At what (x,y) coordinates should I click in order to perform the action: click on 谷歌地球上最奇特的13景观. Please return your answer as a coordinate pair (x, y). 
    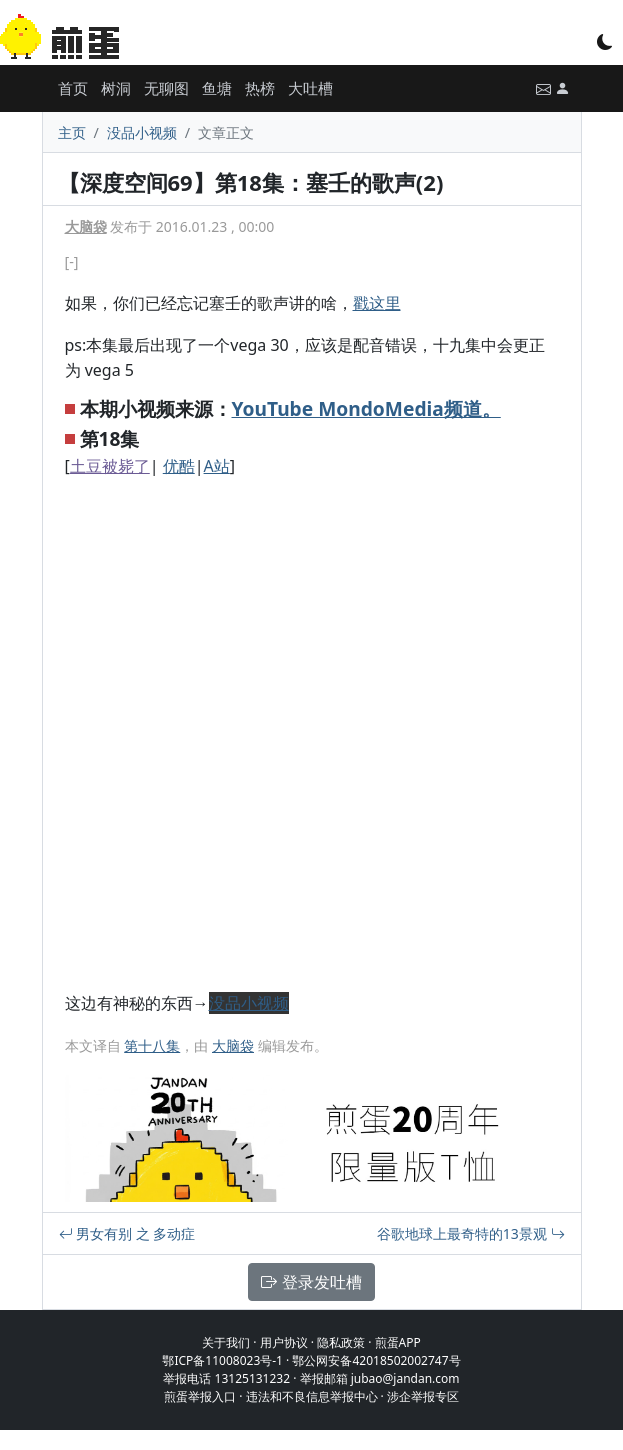
    Looking at the image, I should click on (471, 1233).